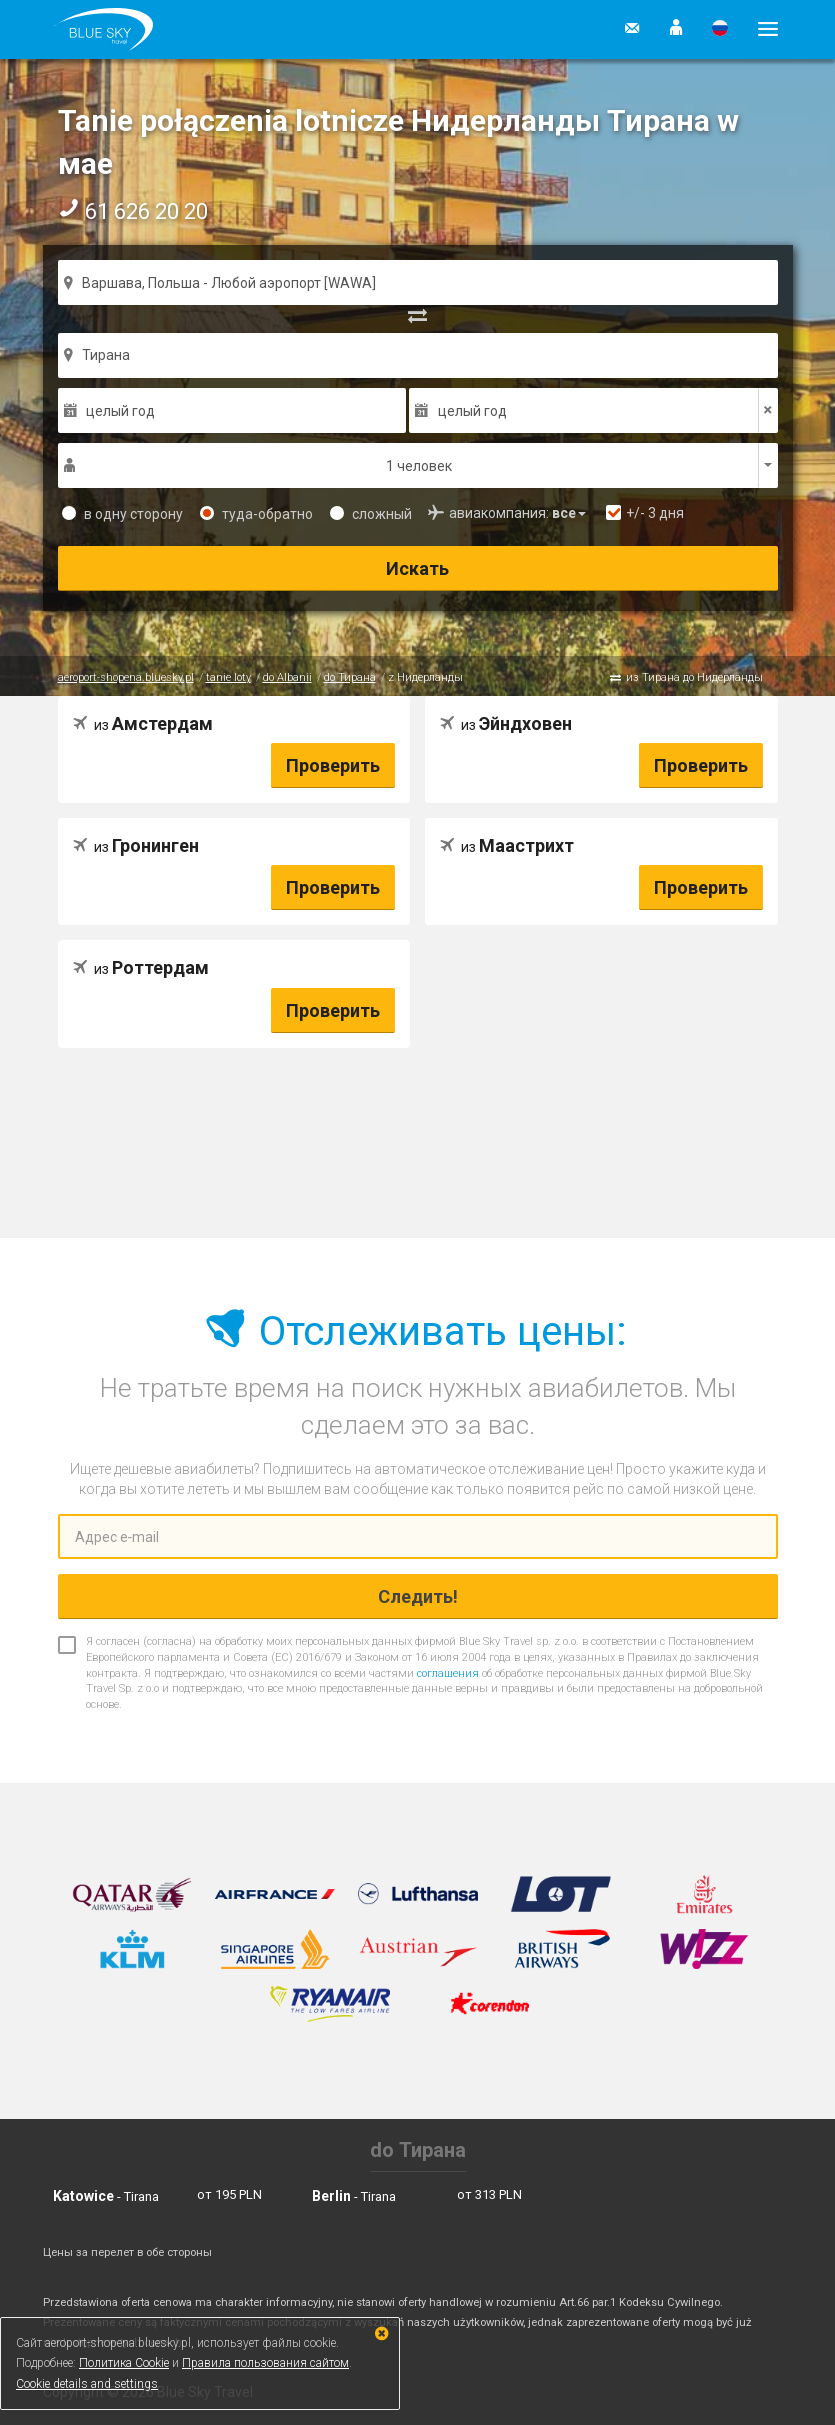 Image resolution: width=835 pixels, height=2425 pixels. What do you see at coordinates (265, 2363) in the screenshot?
I see `Правила пользования сайтом` at bounding box center [265, 2363].